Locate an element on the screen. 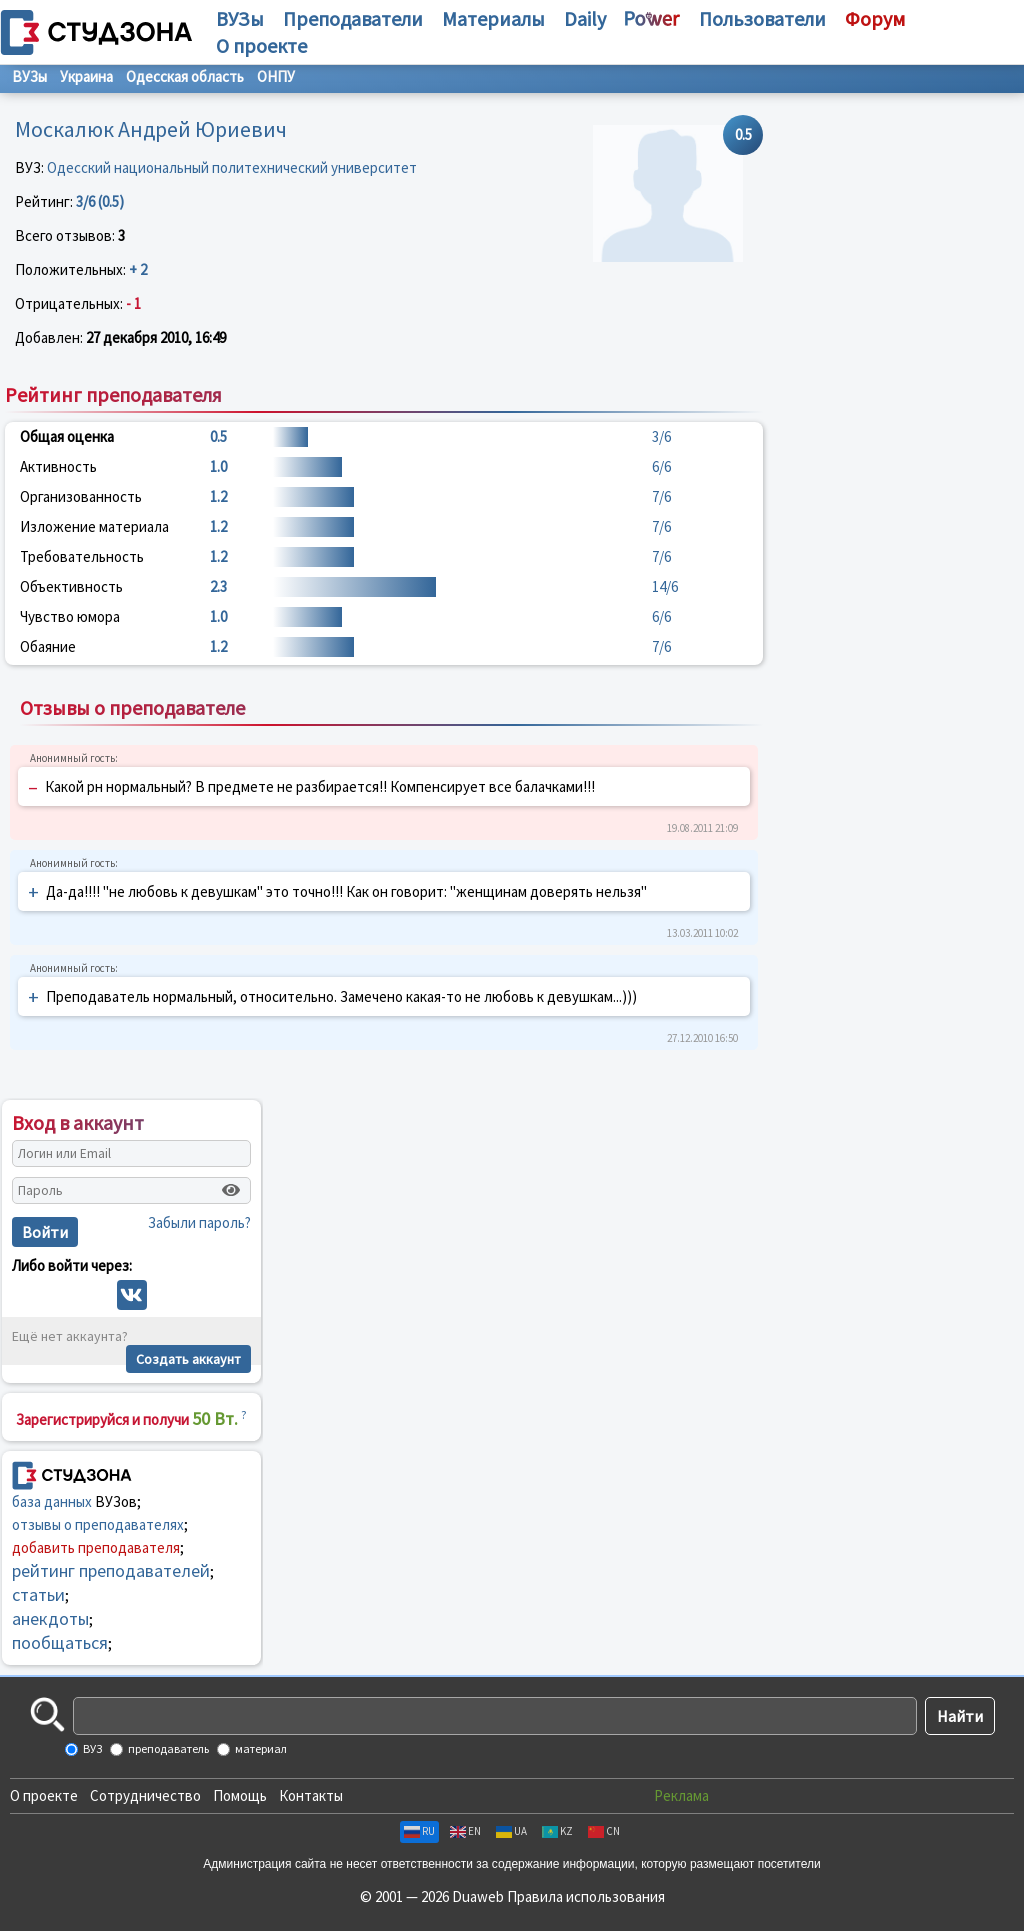  Преподаватели is located at coordinates (353, 18).